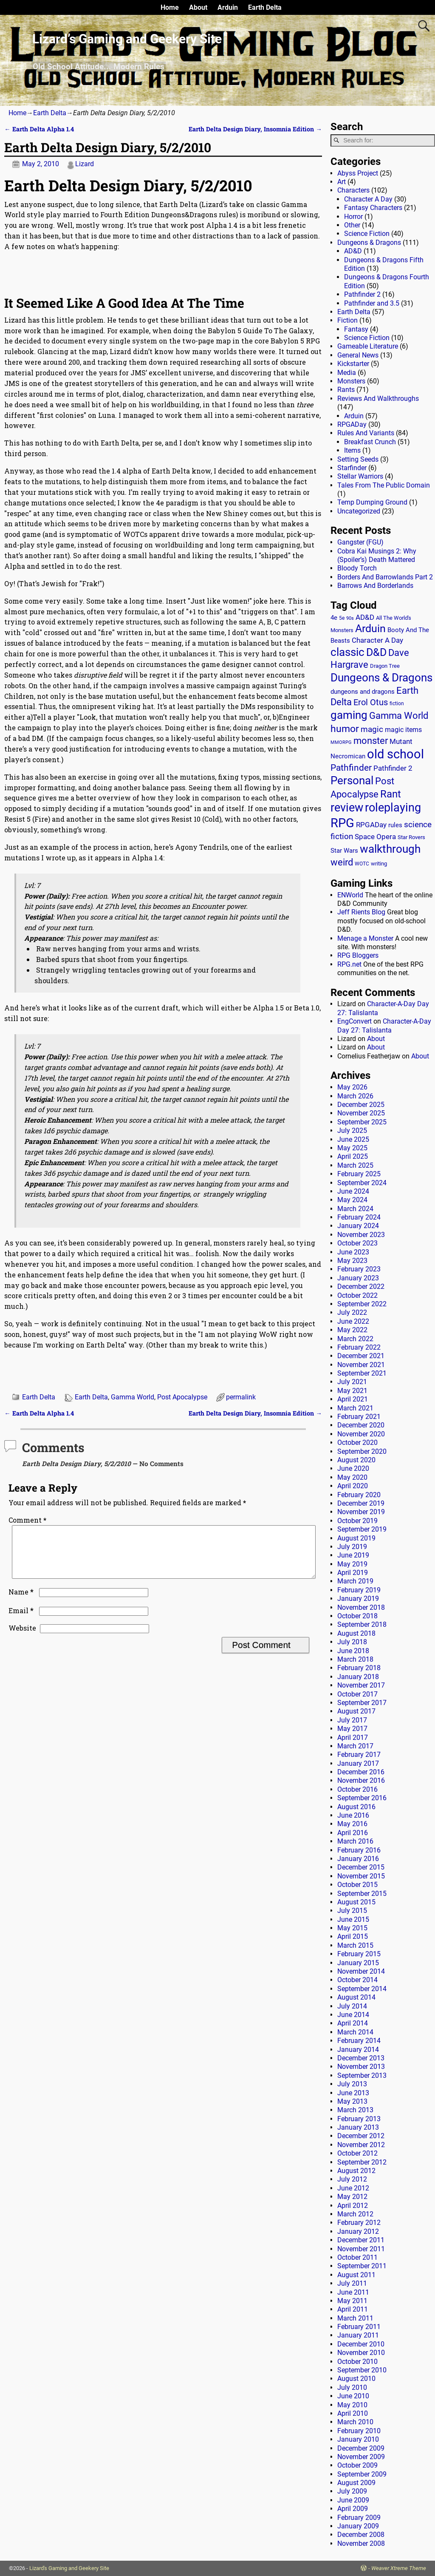  I want to click on Email, so click(21, 1620).